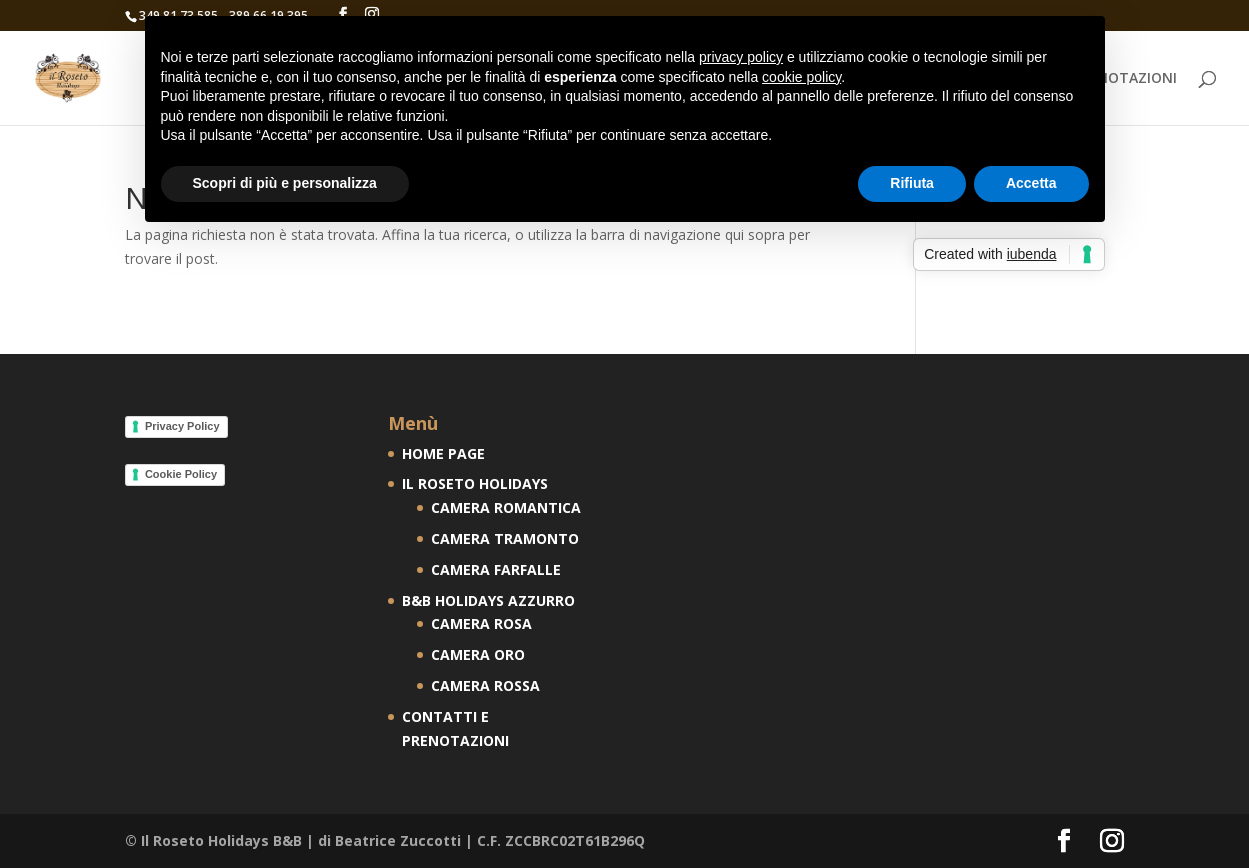 This screenshot has height=868, width=1249. Describe the element at coordinates (505, 538) in the screenshot. I see `CAMERA TRAMONTO` at that location.